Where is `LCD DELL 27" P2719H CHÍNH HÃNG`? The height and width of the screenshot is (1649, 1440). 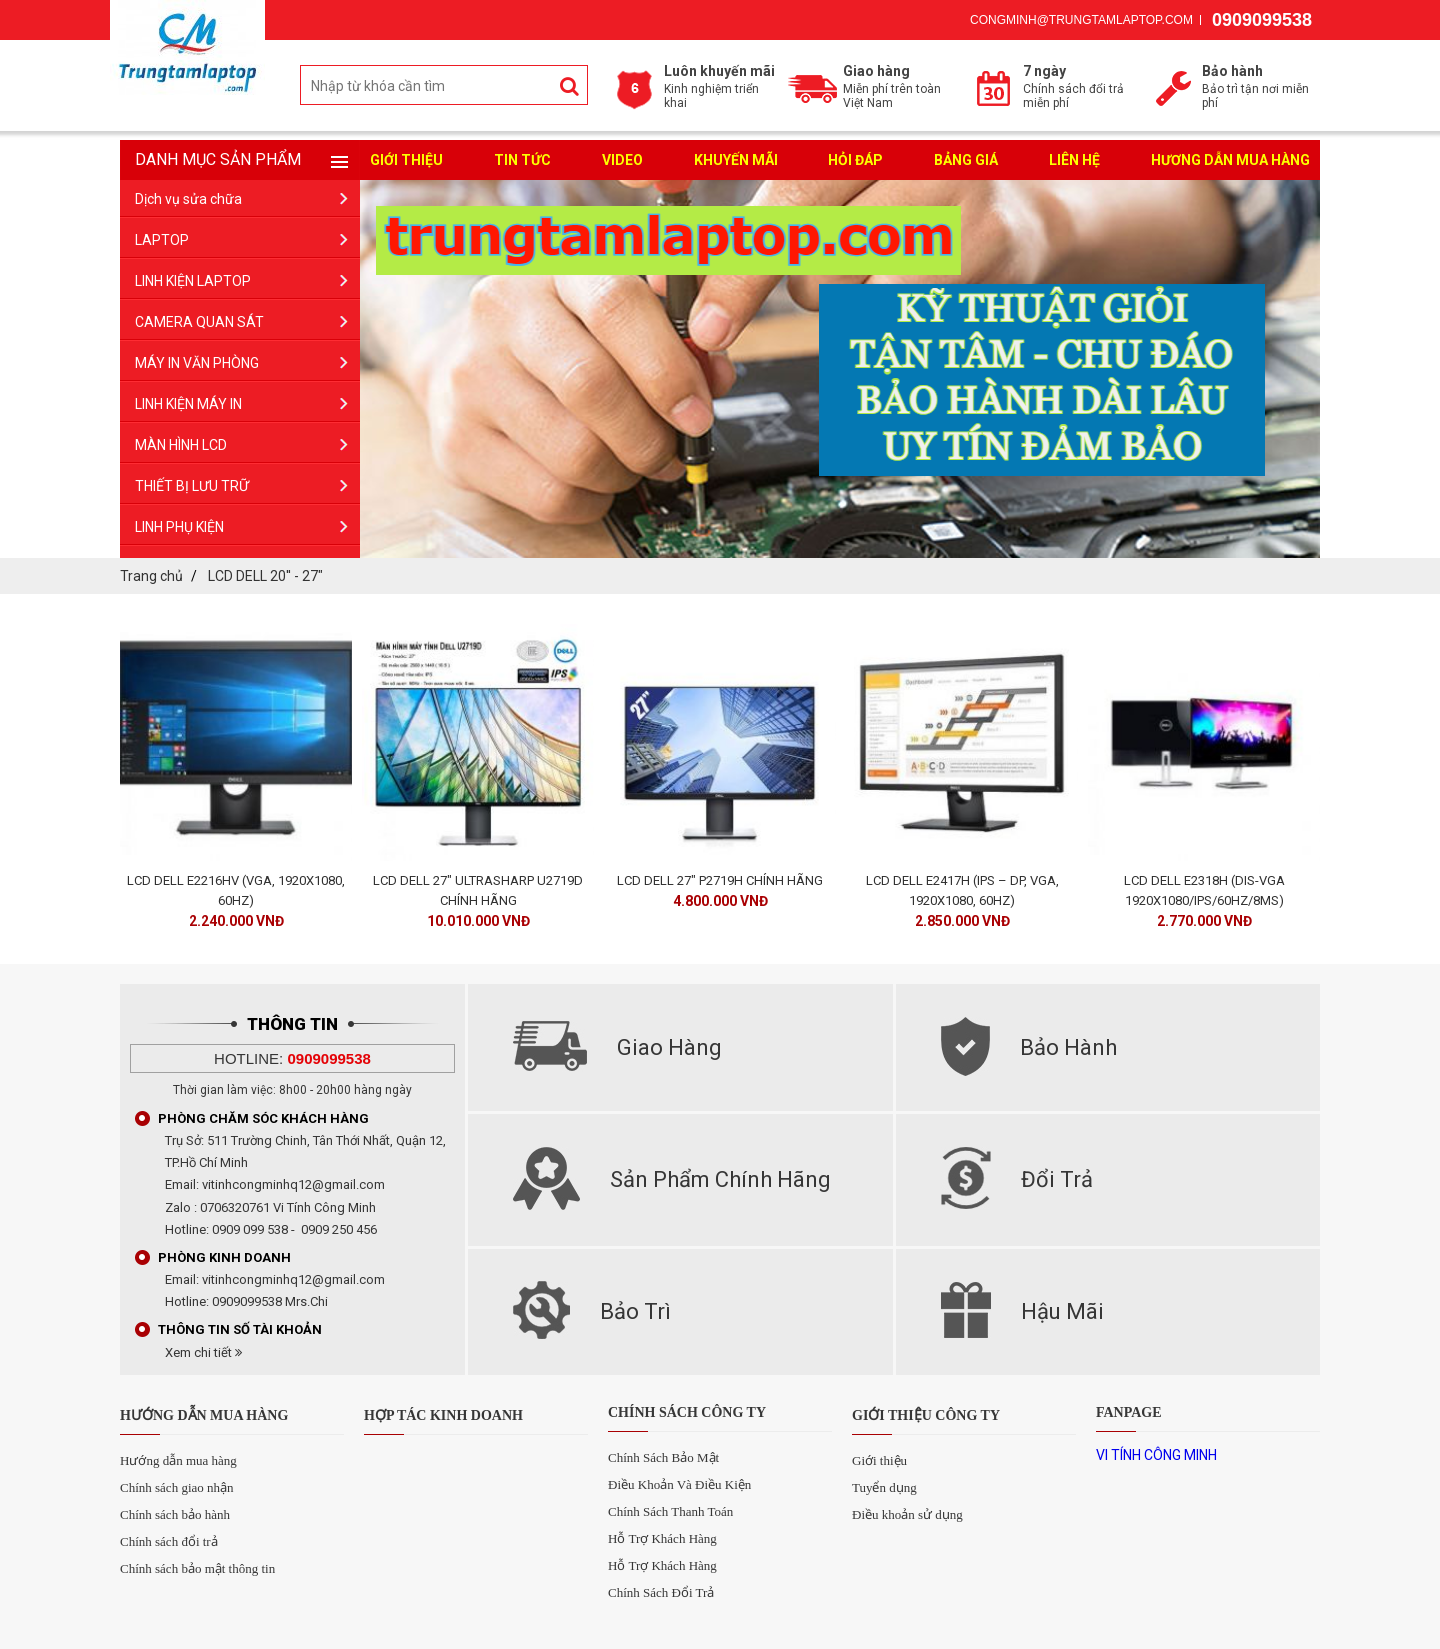
LCD DELL 27" P2719H CHÍNH HÃNG is located at coordinates (720, 880).